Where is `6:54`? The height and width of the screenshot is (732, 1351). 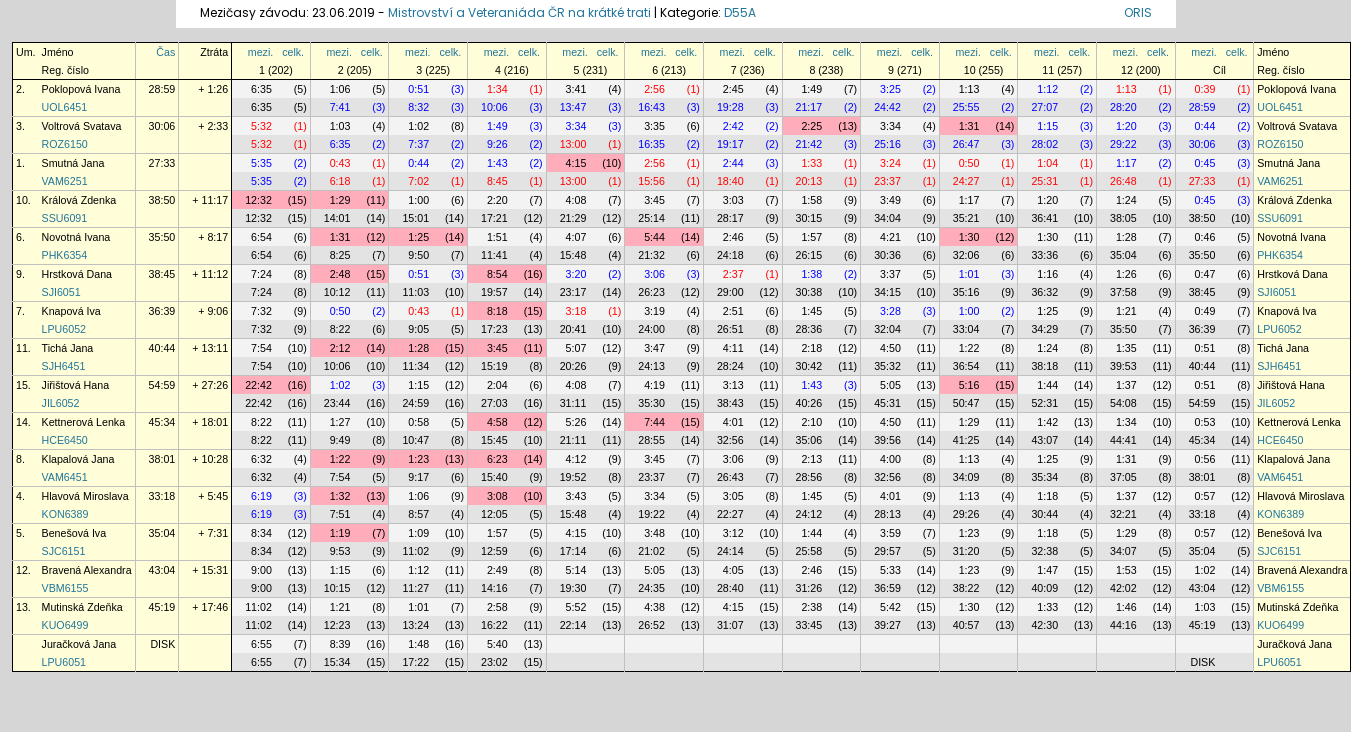 6:54 is located at coordinates (261, 237).